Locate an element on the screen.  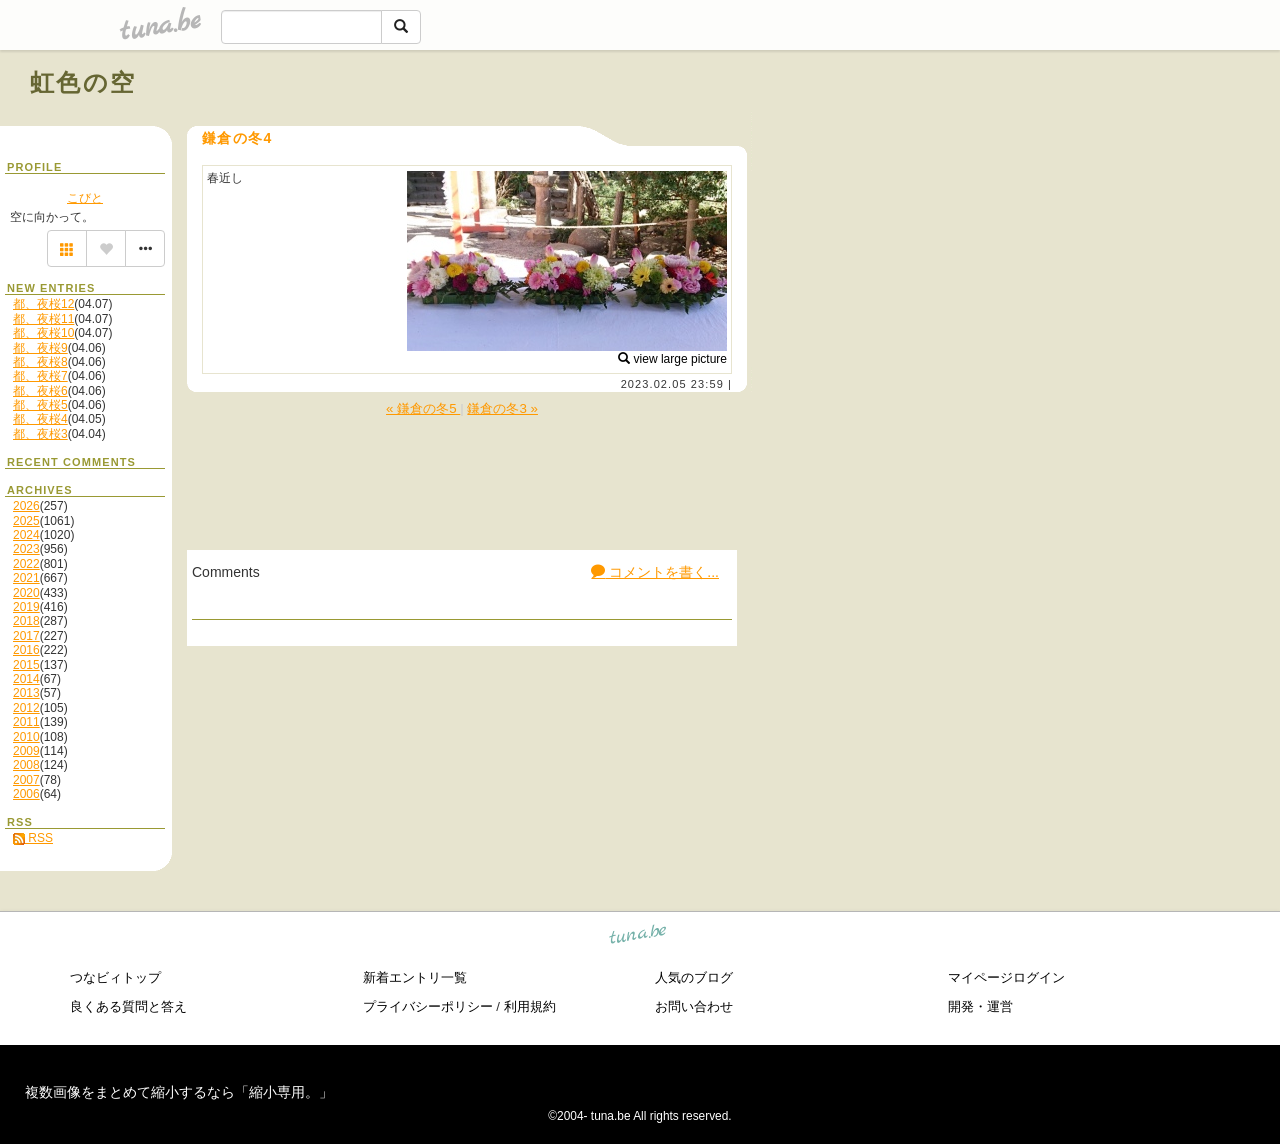
こびと is located at coordinates (85, 198).